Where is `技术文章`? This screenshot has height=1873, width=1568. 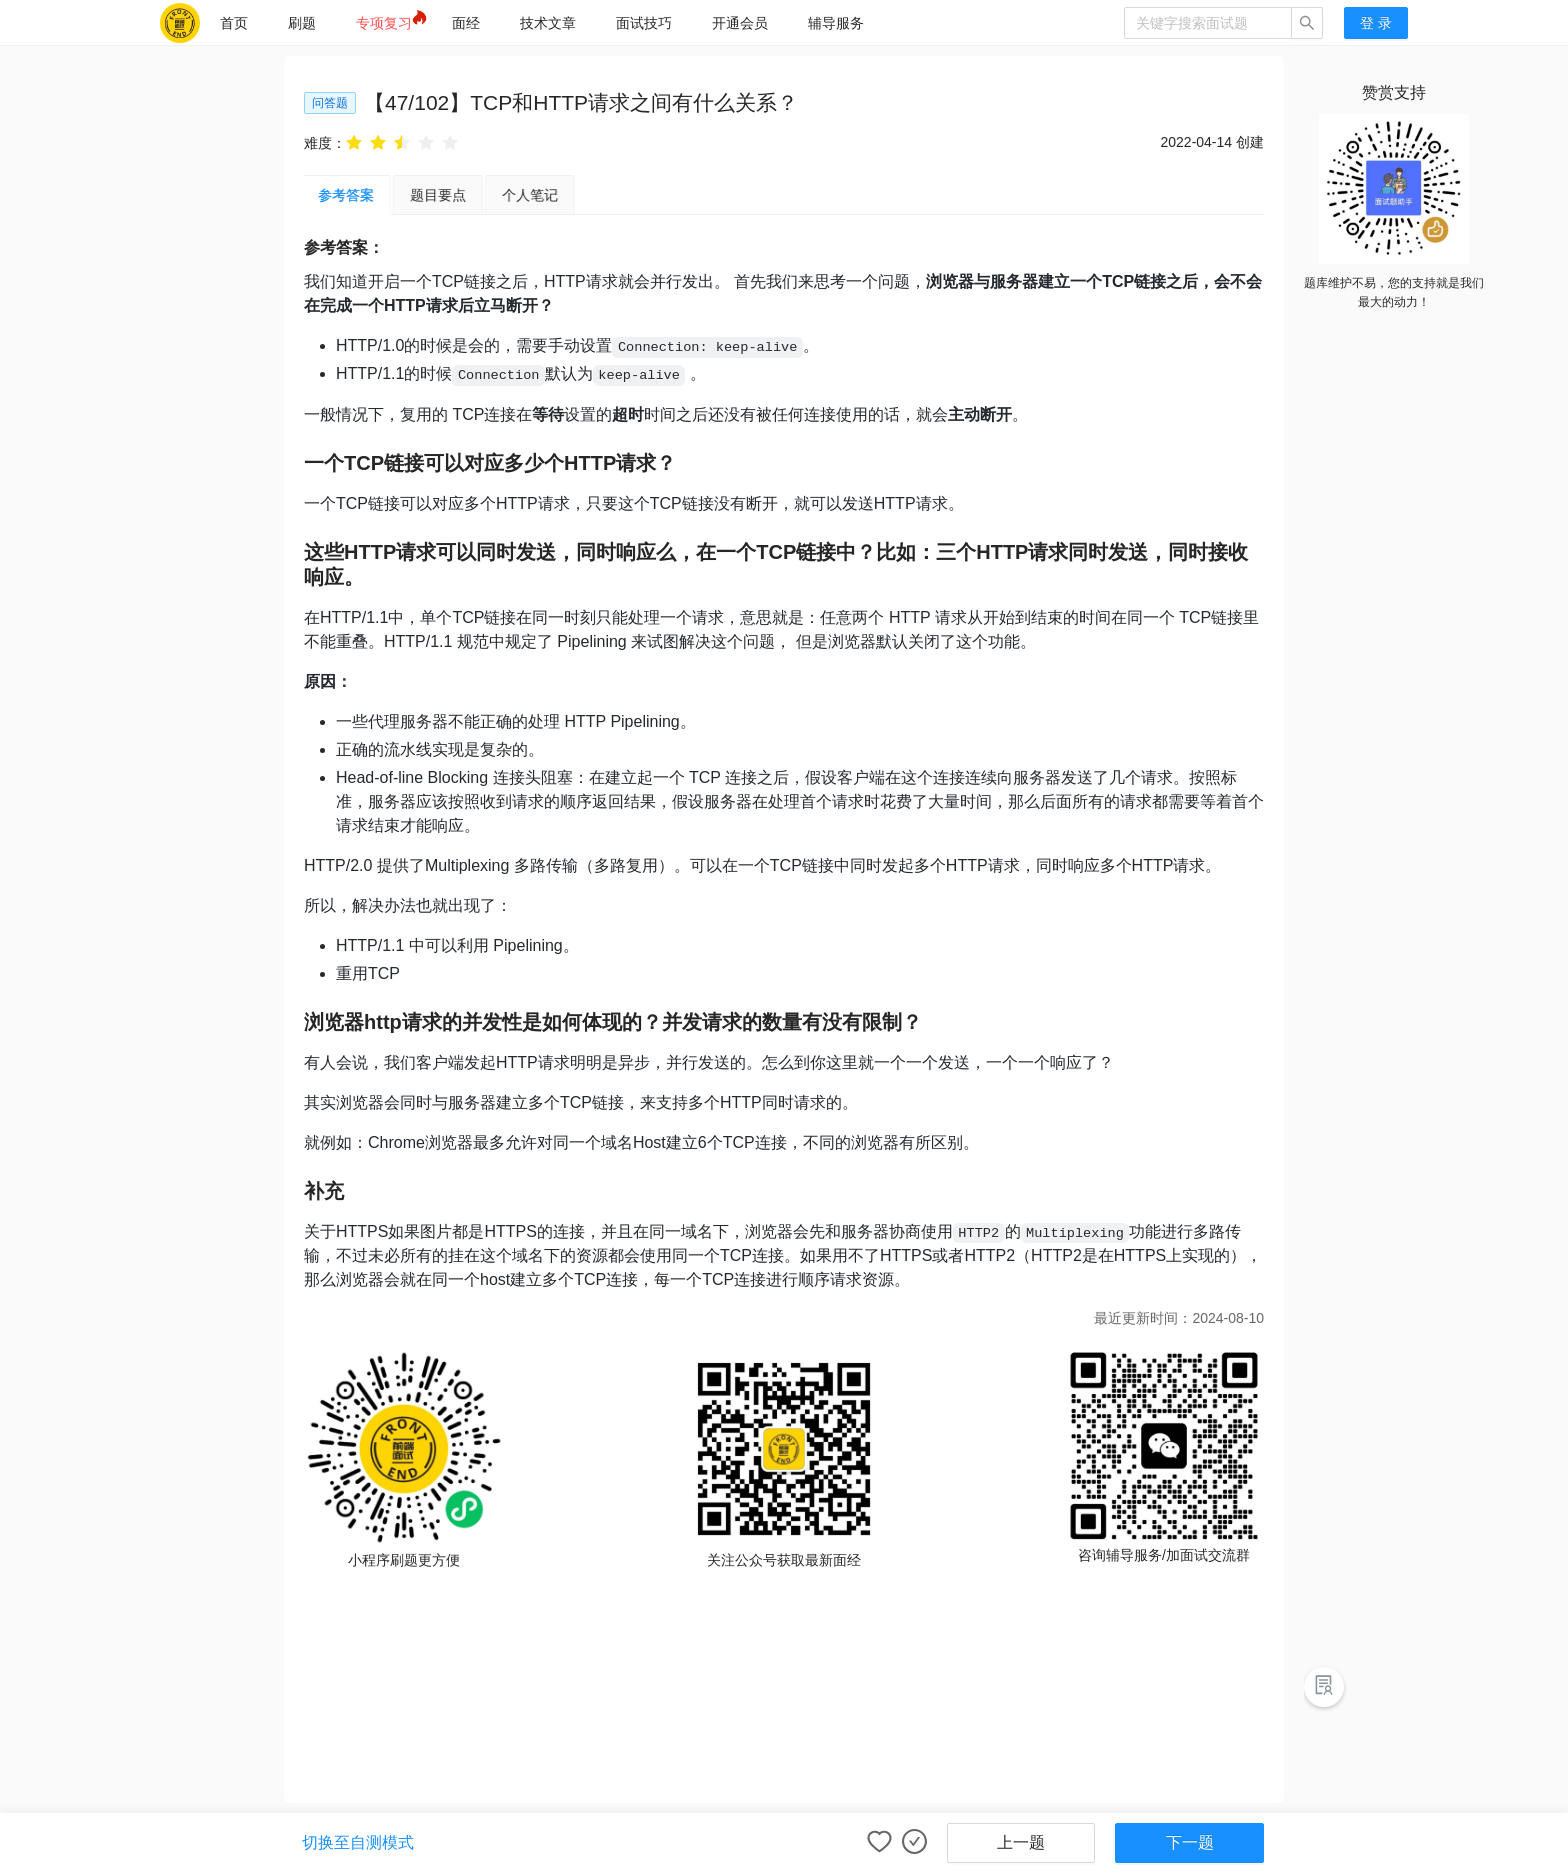
技术文章 is located at coordinates (548, 23).